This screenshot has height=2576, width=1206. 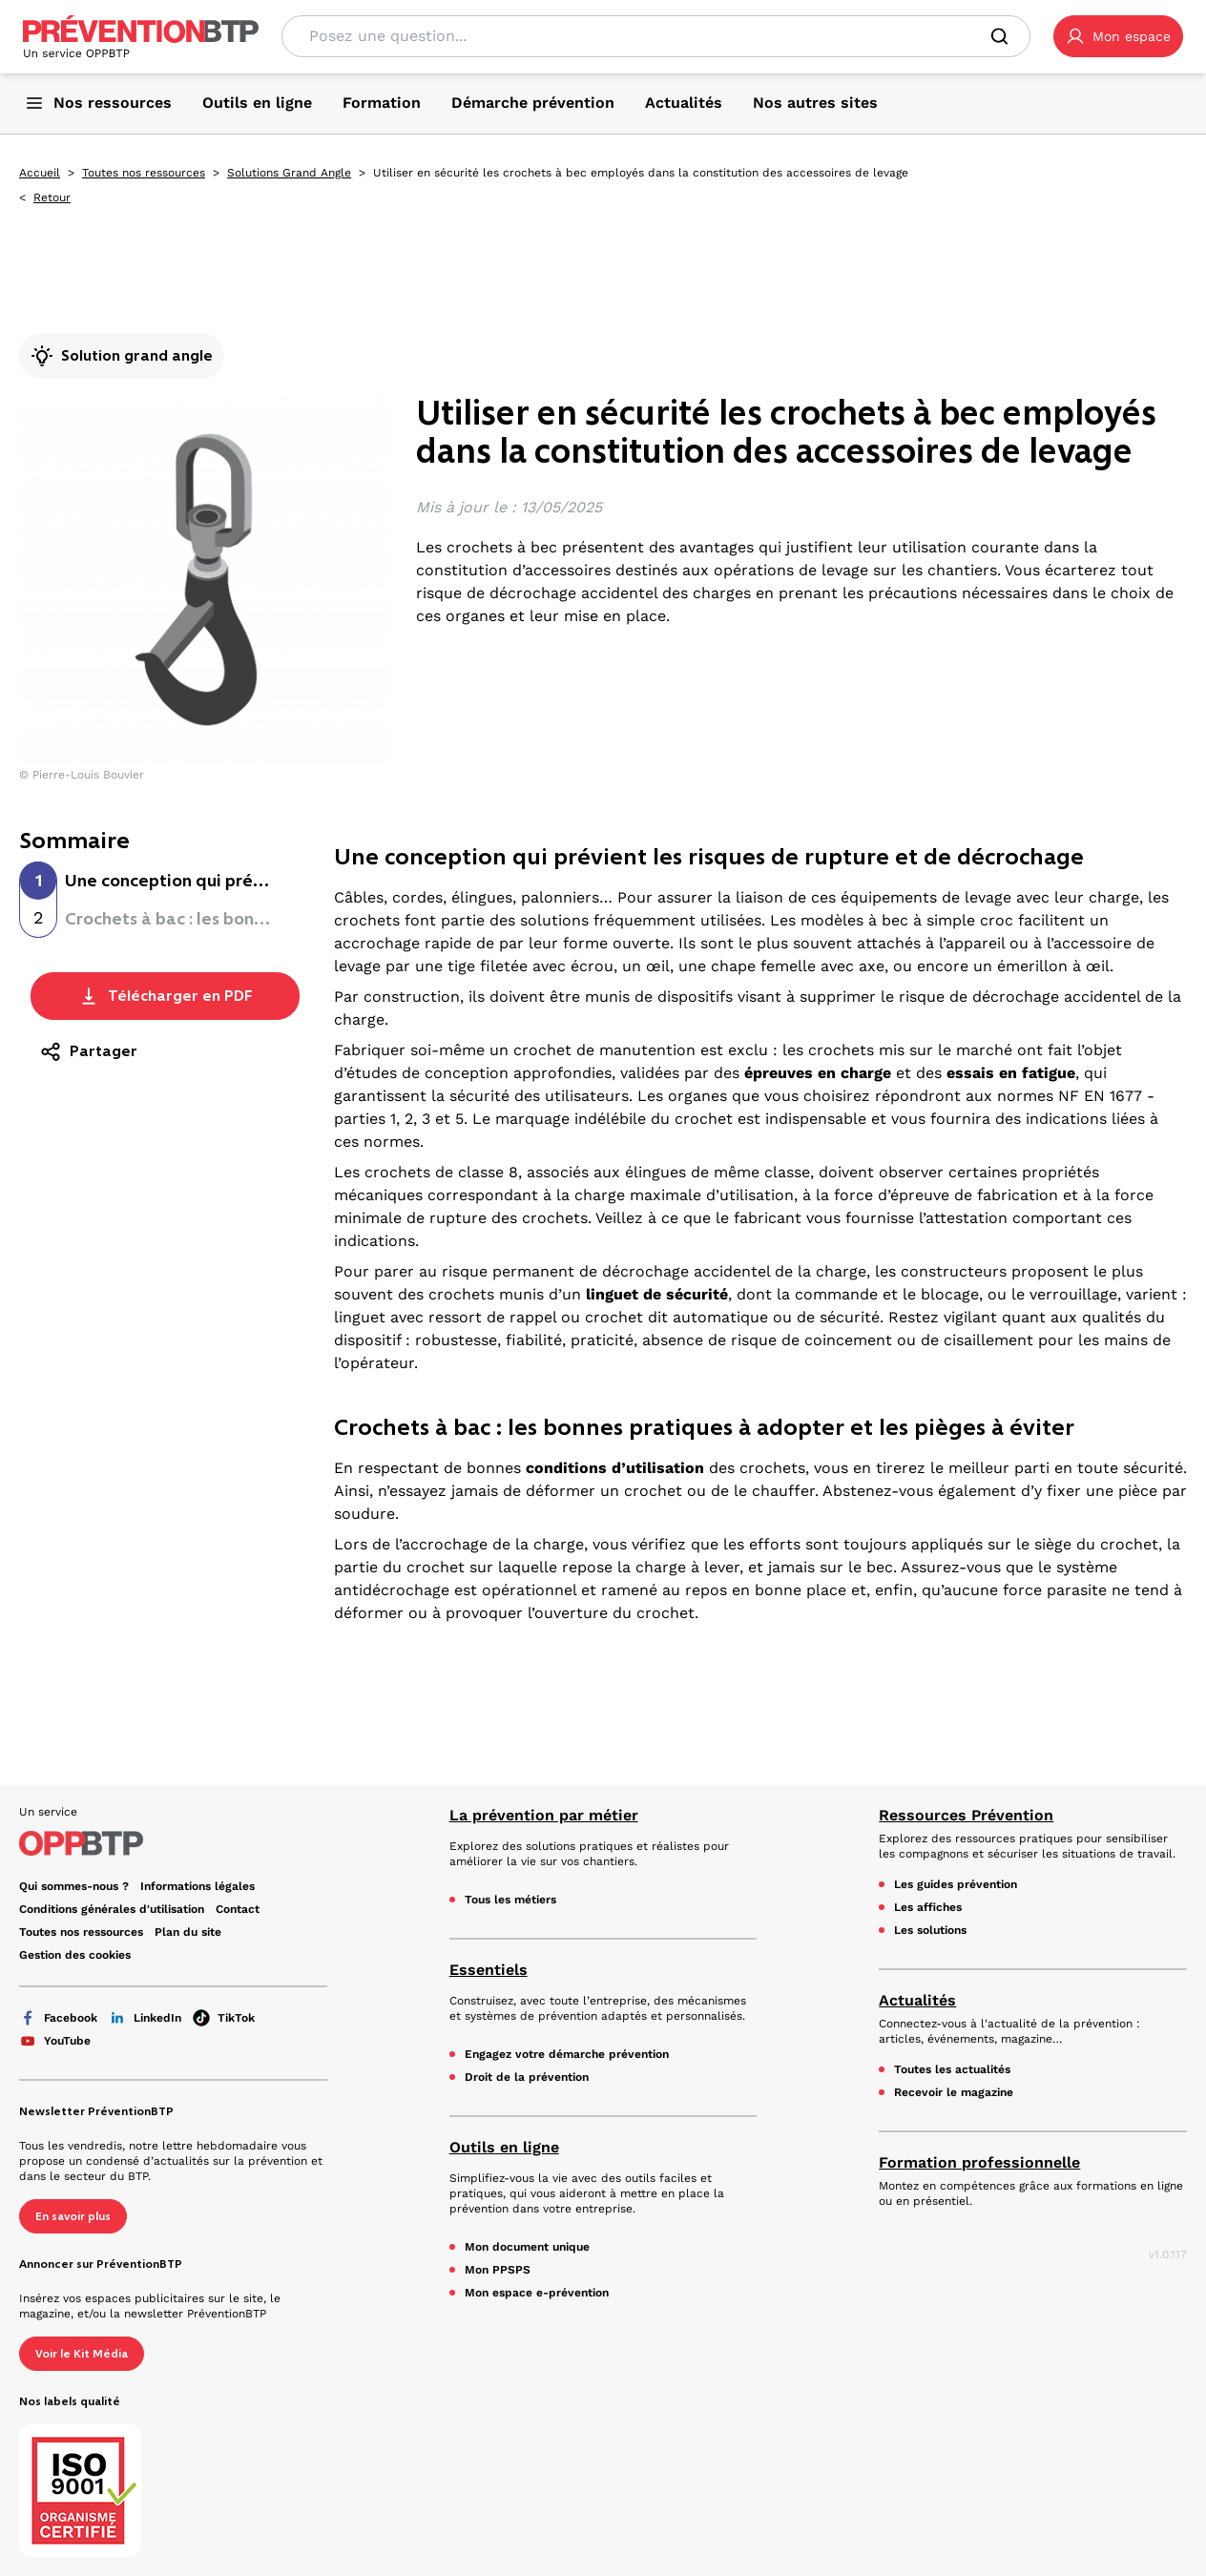 I want to click on Retour, so click(x=52, y=197).